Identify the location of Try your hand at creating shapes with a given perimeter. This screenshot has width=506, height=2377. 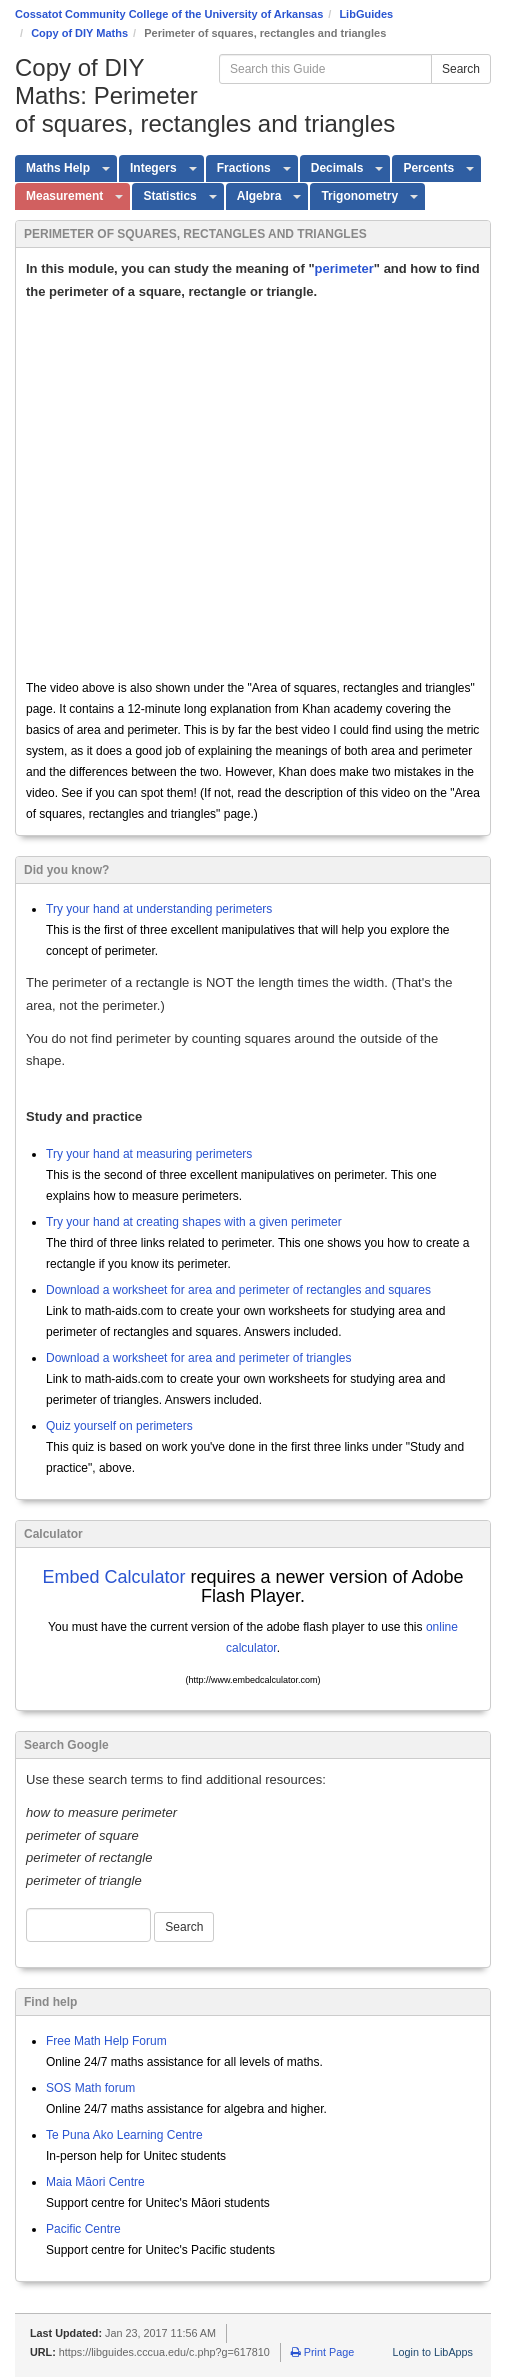
(194, 1222).